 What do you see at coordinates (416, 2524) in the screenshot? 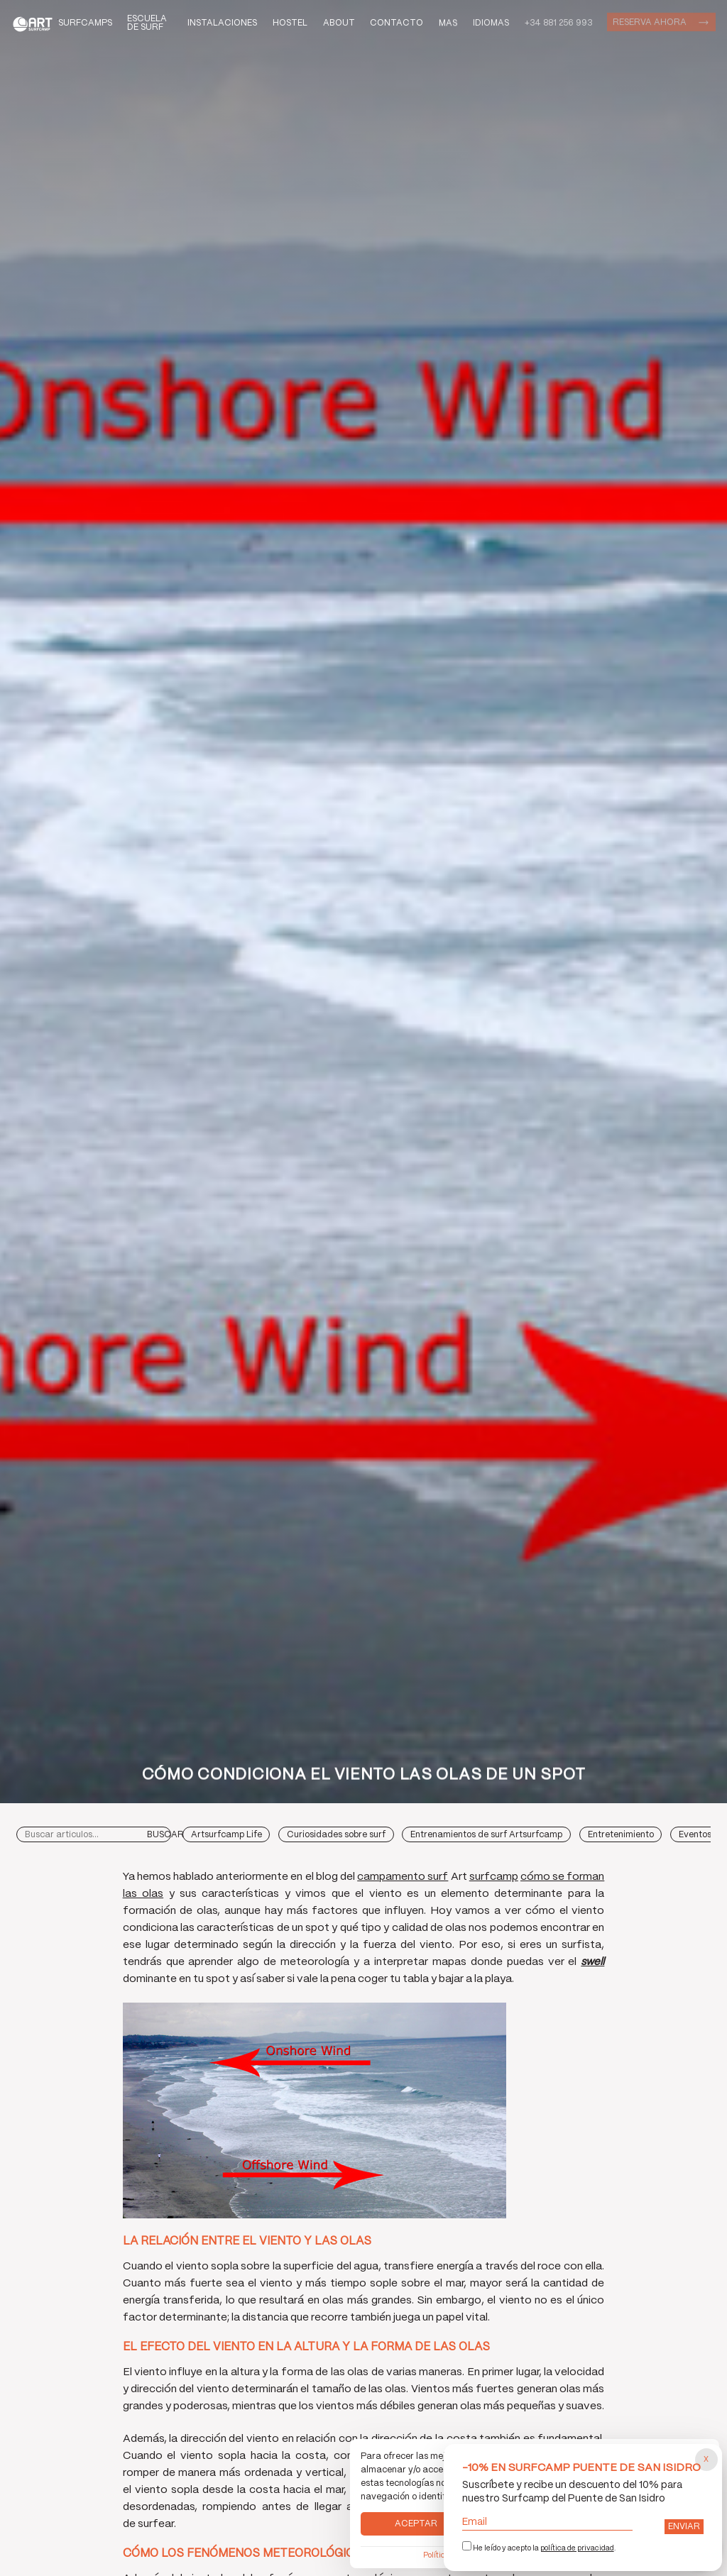
I see `Aceptar` at bounding box center [416, 2524].